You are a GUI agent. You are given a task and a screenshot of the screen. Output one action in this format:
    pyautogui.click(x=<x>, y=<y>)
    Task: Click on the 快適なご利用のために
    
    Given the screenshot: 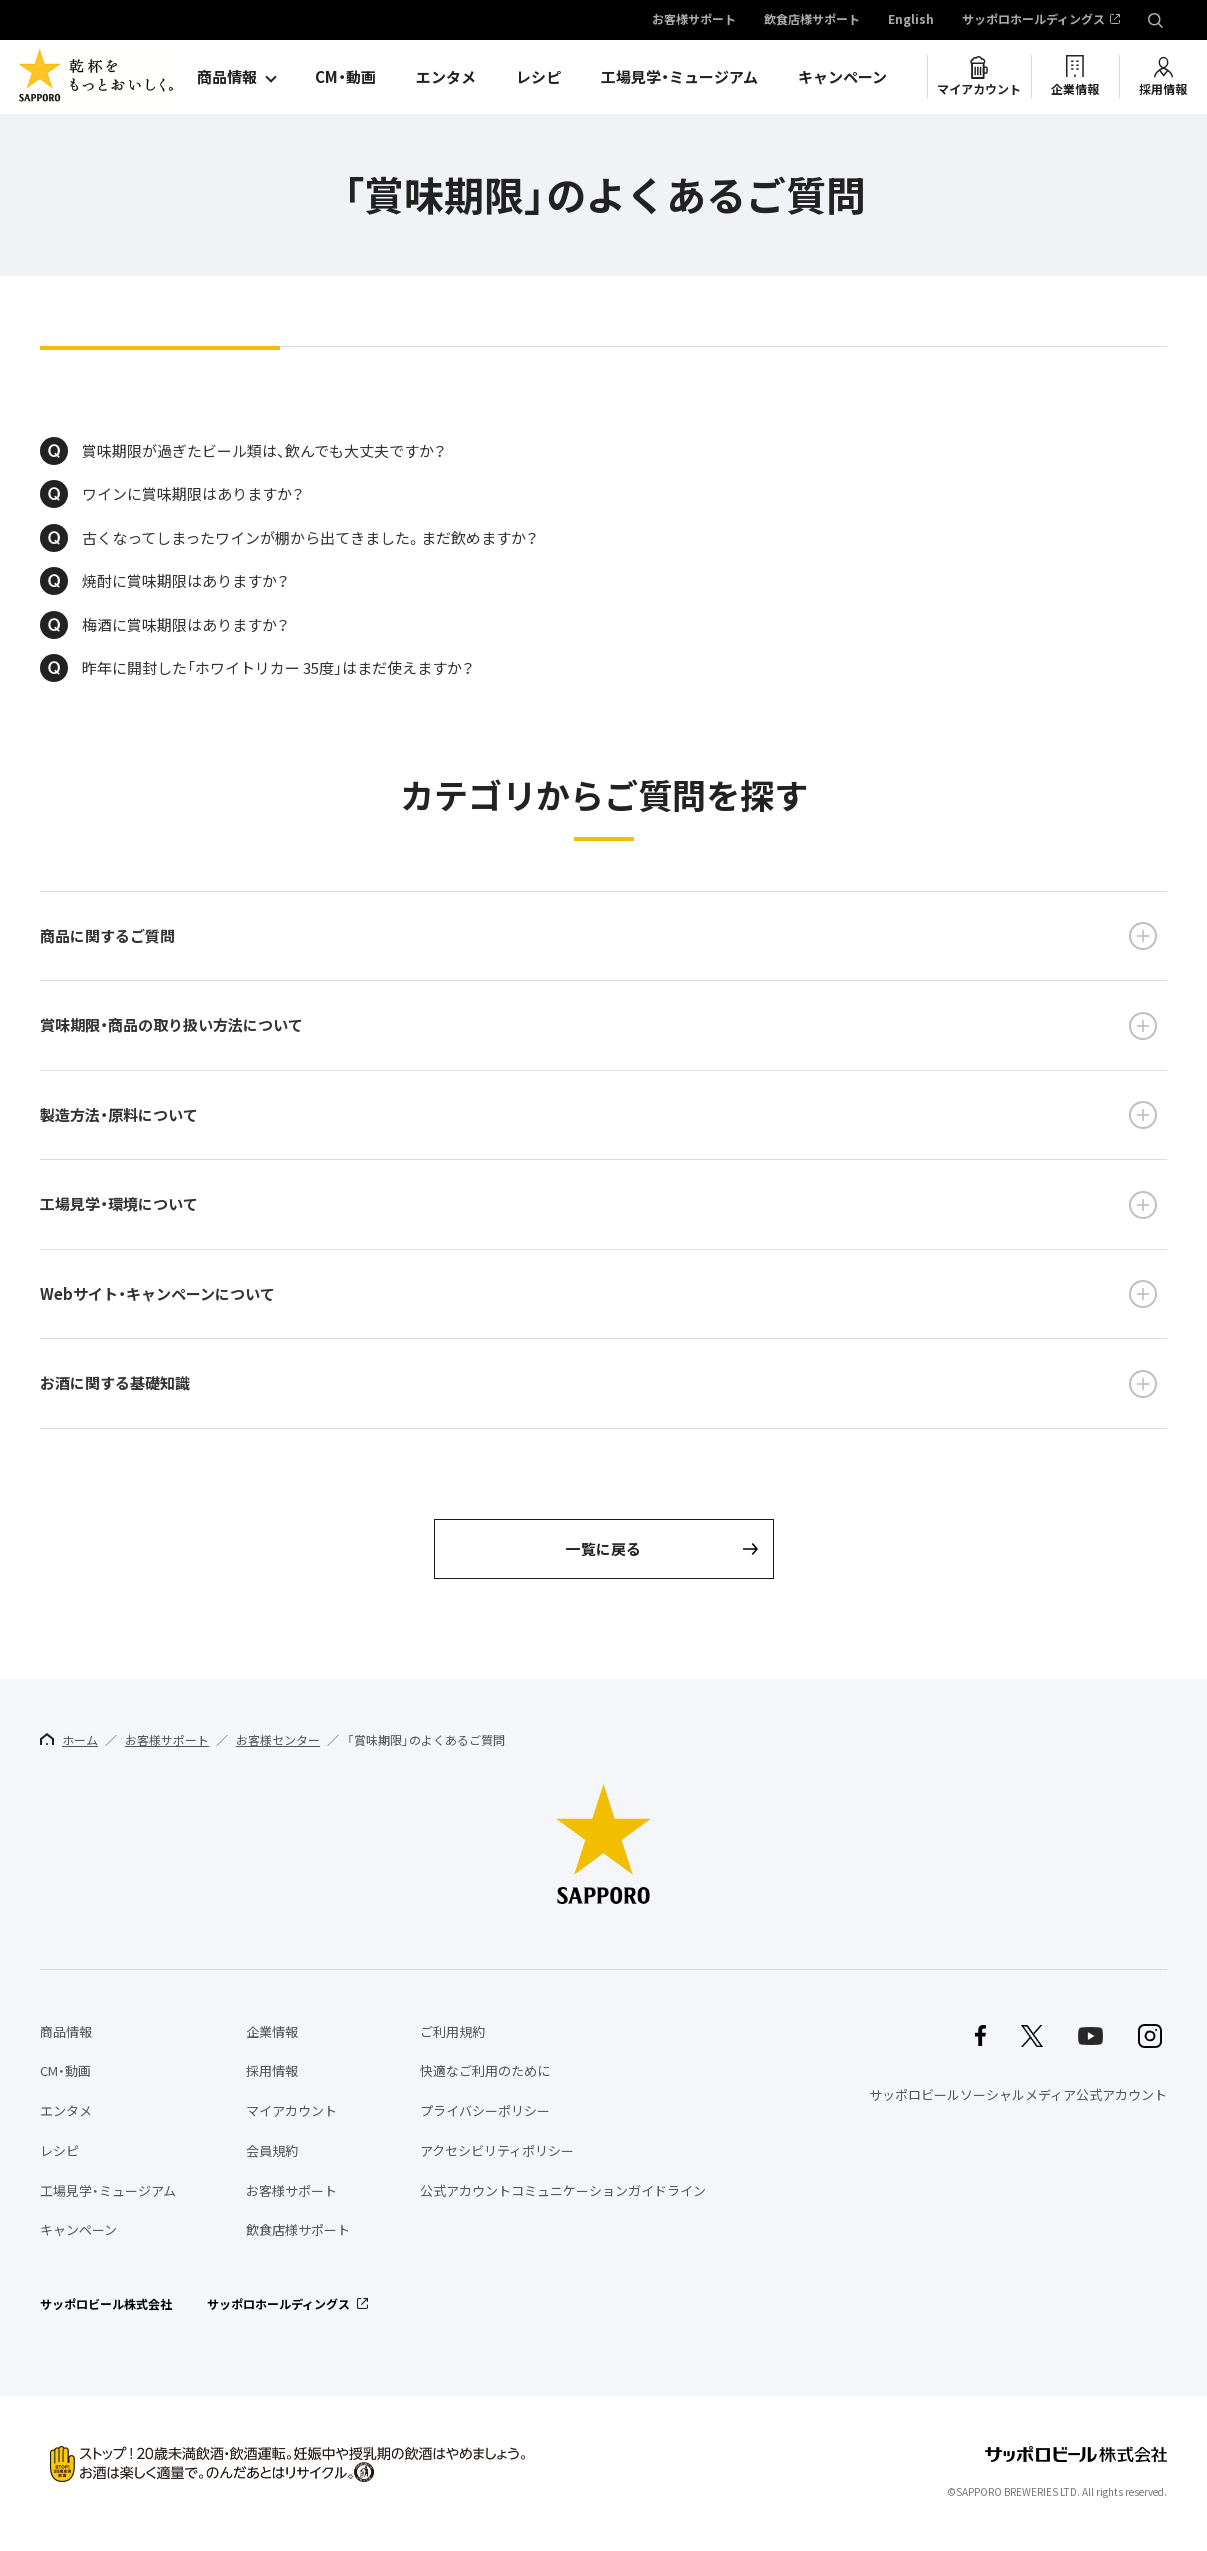 What is the action you would take?
    pyautogui.click(x=485, y=2071)
    